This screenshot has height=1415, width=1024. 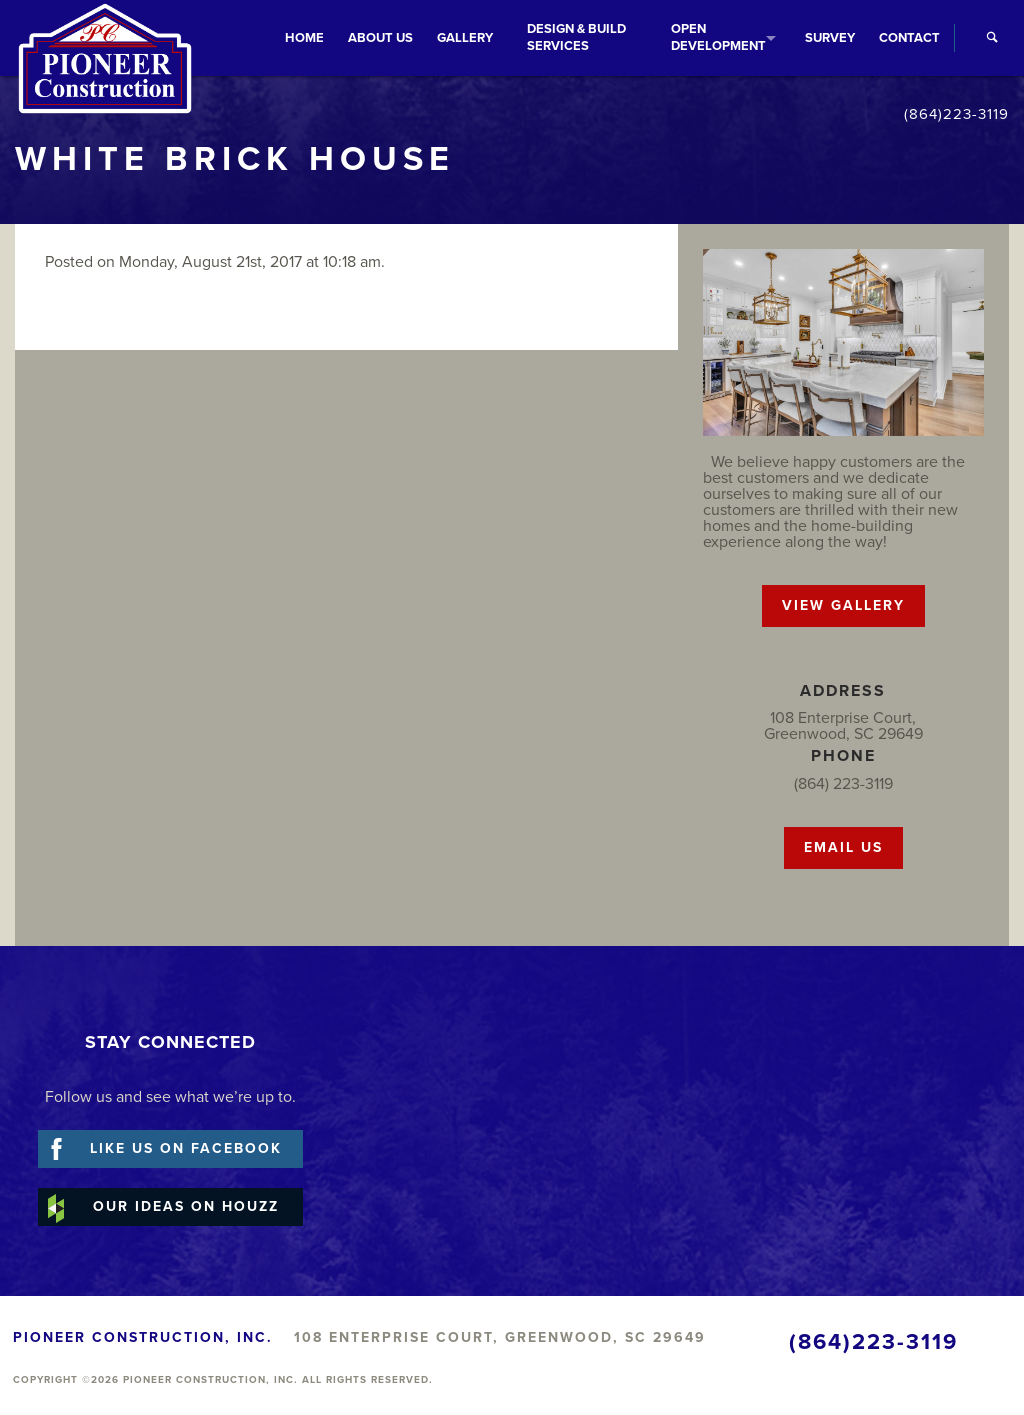 What do you see at coordinates (304, 38) in the screenshot?
I see `Home` at bounding box center [304, 38].